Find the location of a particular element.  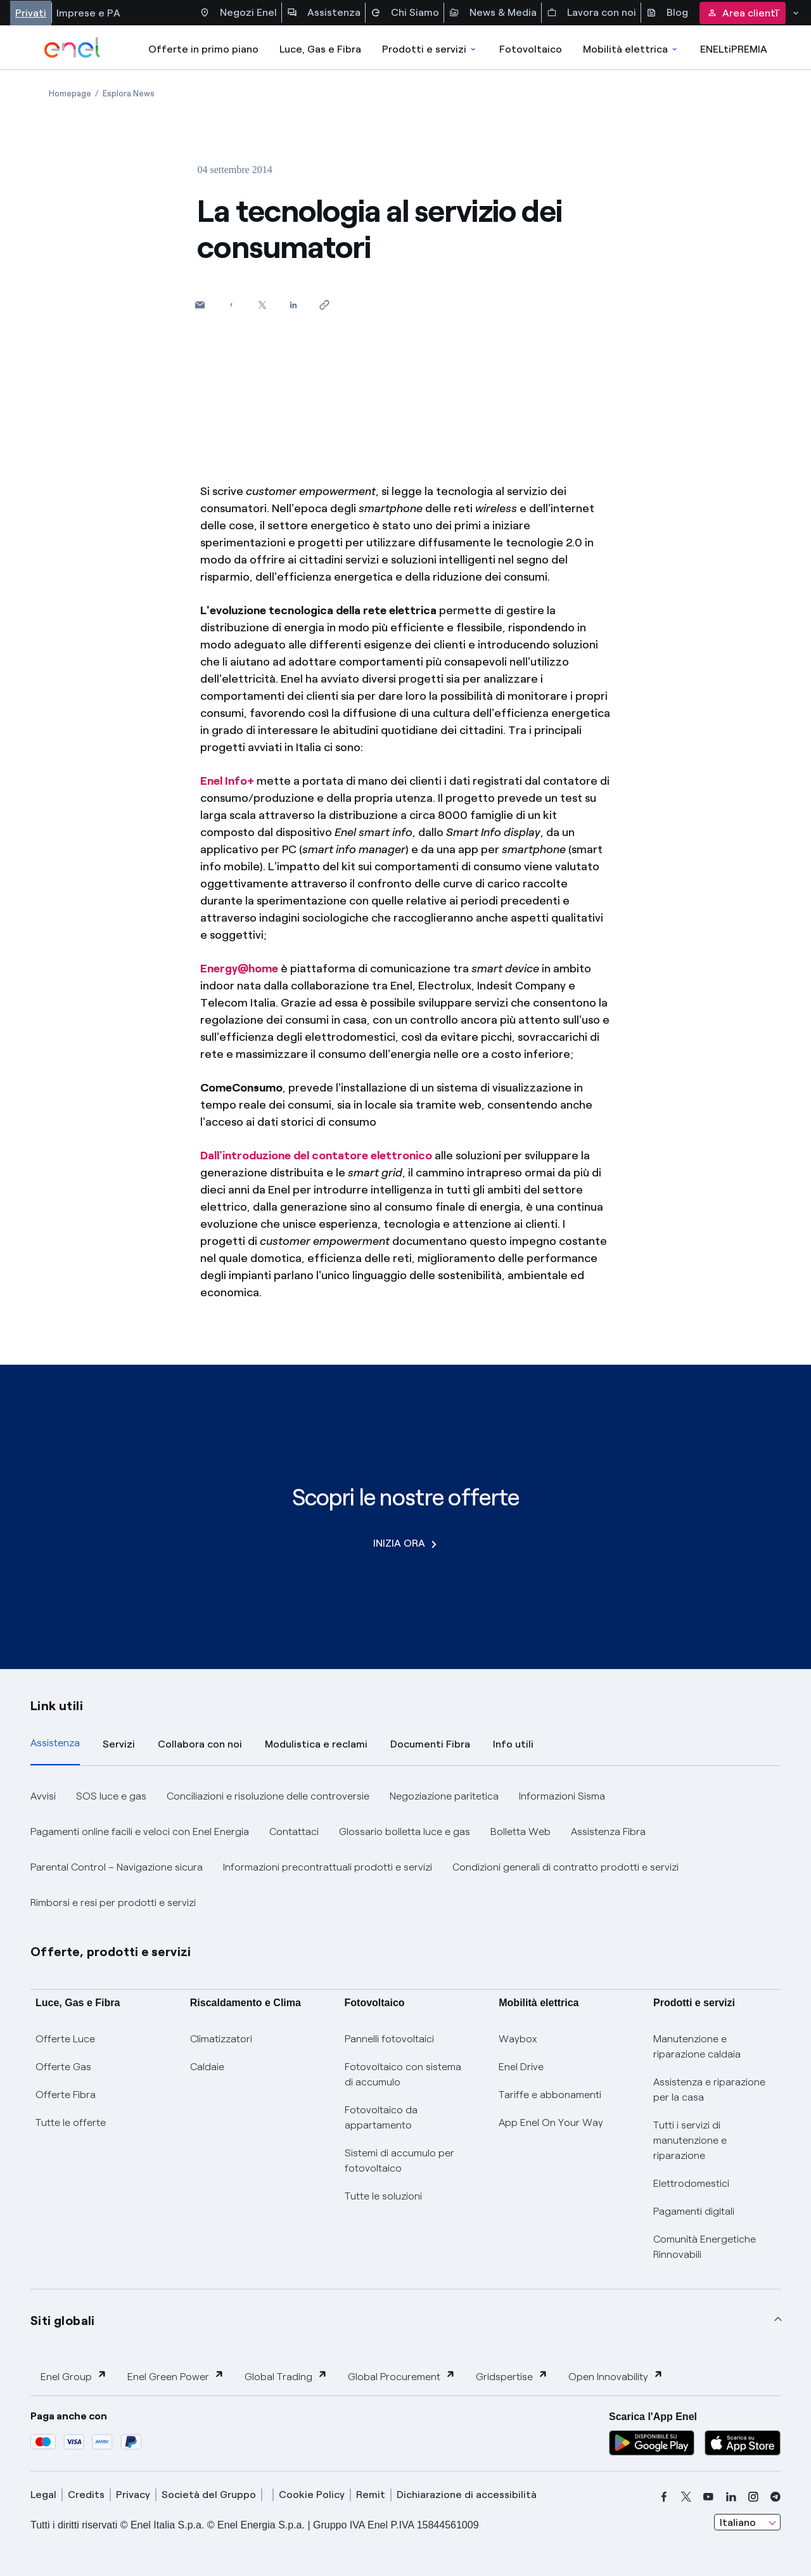

Offerte, prodotti e servizi [button] is located at coordinates (110, 1951).